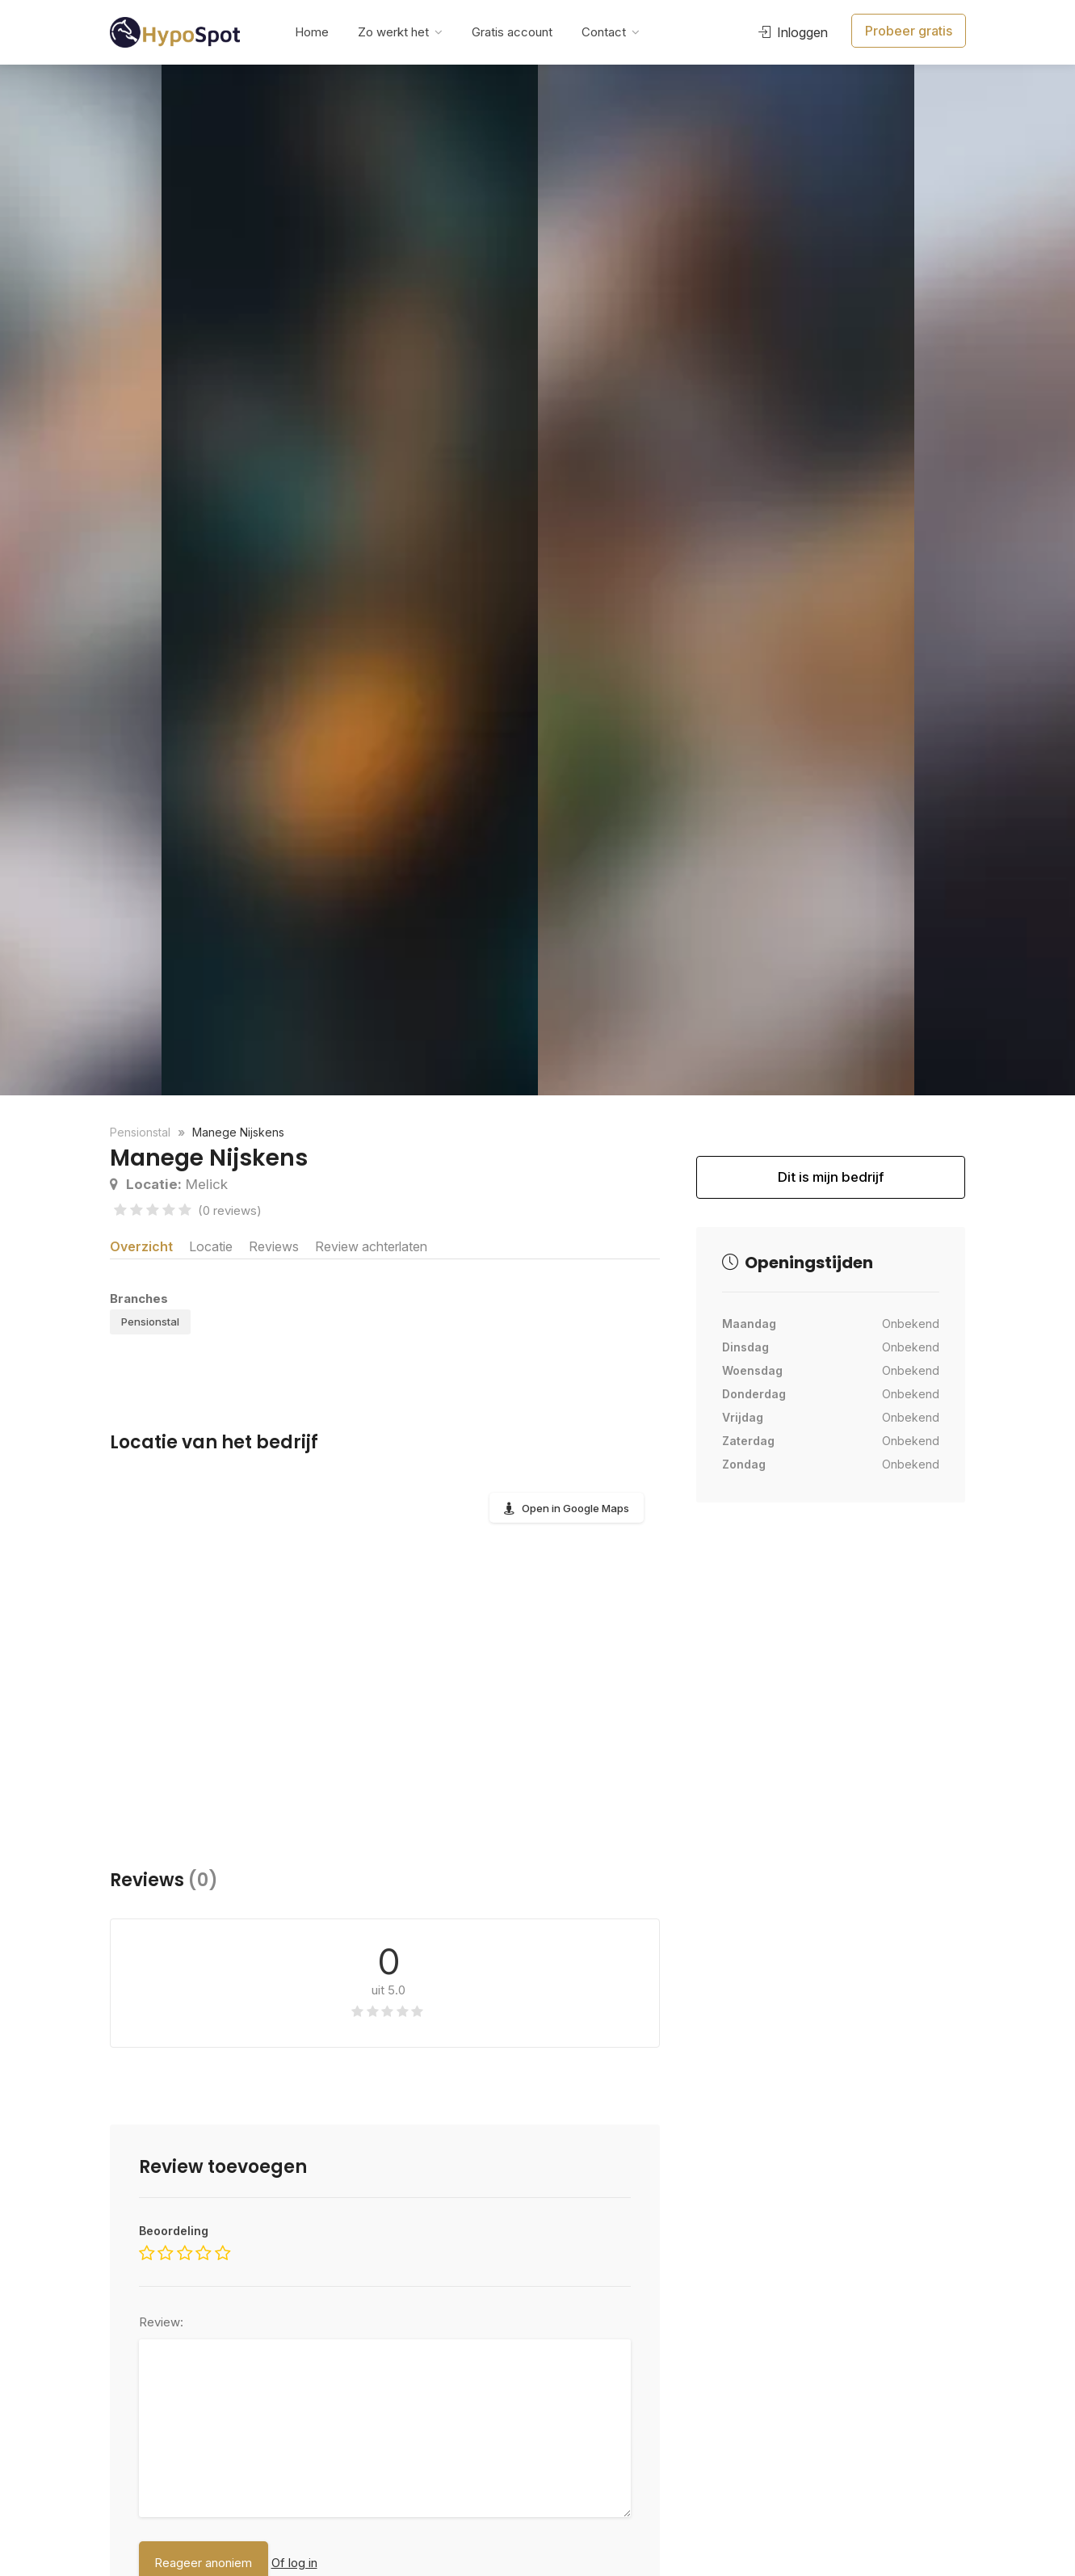 This screenshot has height=2576, width=1075. I want to click on Gratis account, so click(512, 32).